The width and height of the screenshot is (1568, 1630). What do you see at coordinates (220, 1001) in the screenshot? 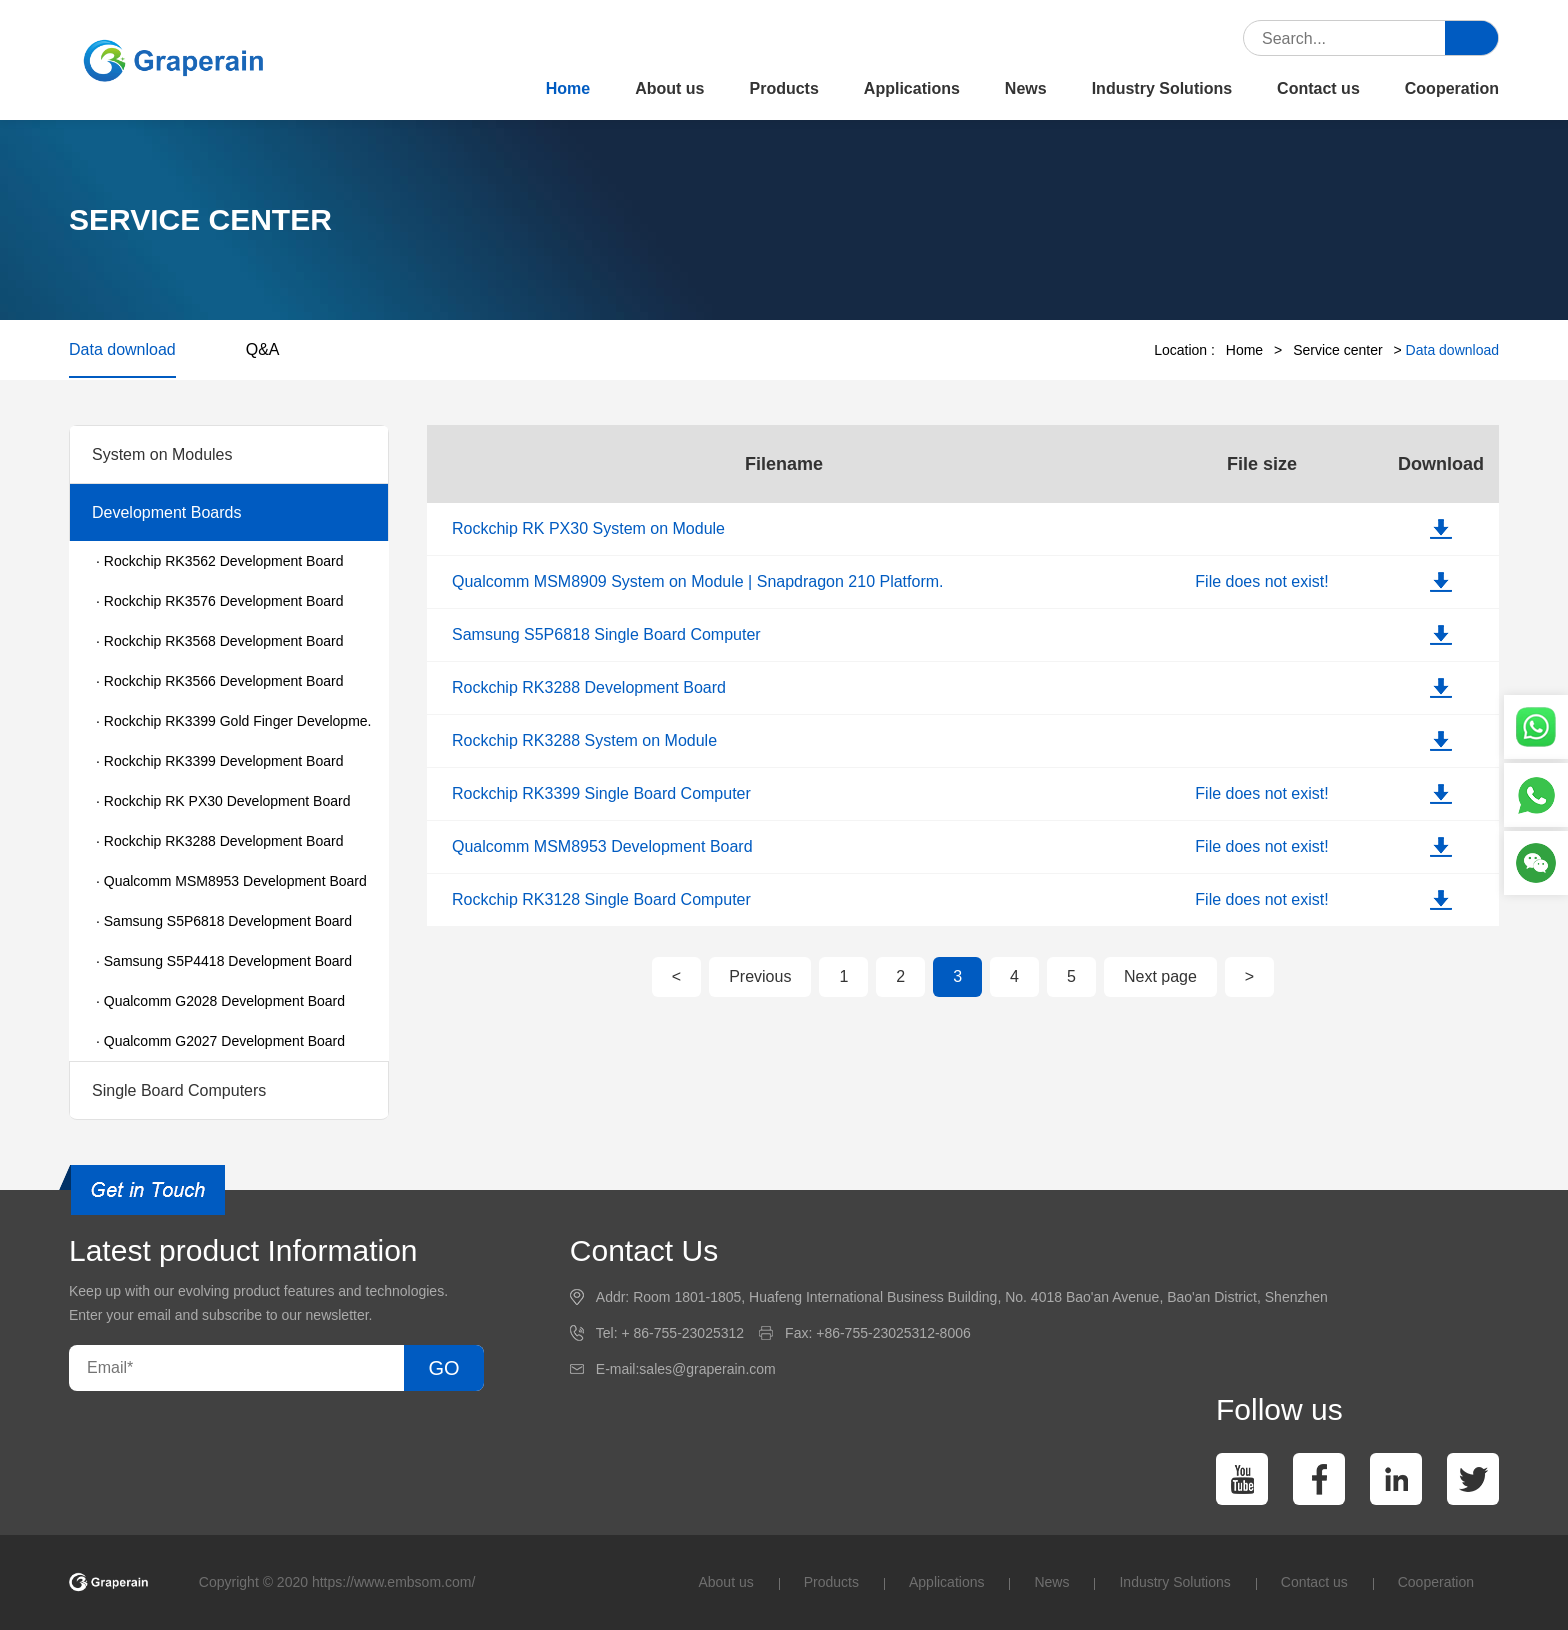
I see `· Qualcomm G2028 Development Board` at bounding box center [220, 1001].